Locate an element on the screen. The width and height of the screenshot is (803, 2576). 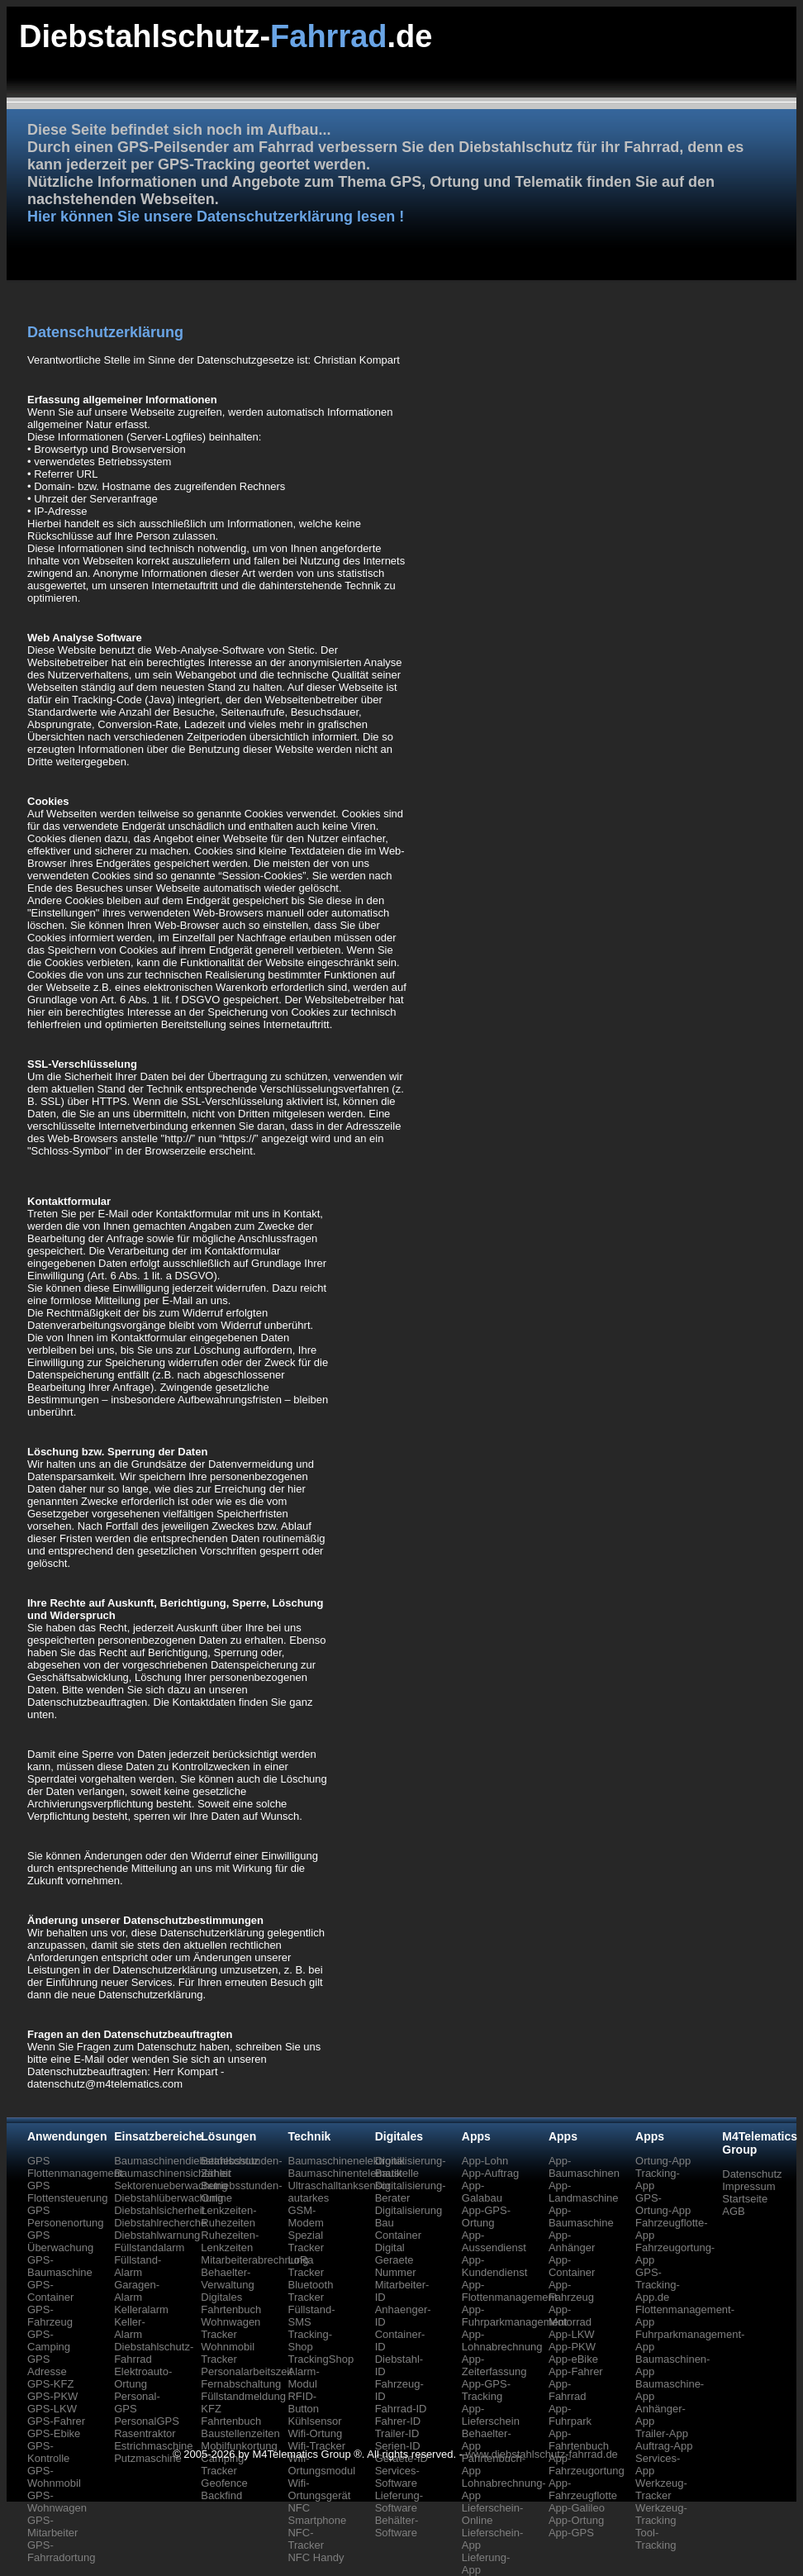
App-GPS is located at coordinates (571, 2532).